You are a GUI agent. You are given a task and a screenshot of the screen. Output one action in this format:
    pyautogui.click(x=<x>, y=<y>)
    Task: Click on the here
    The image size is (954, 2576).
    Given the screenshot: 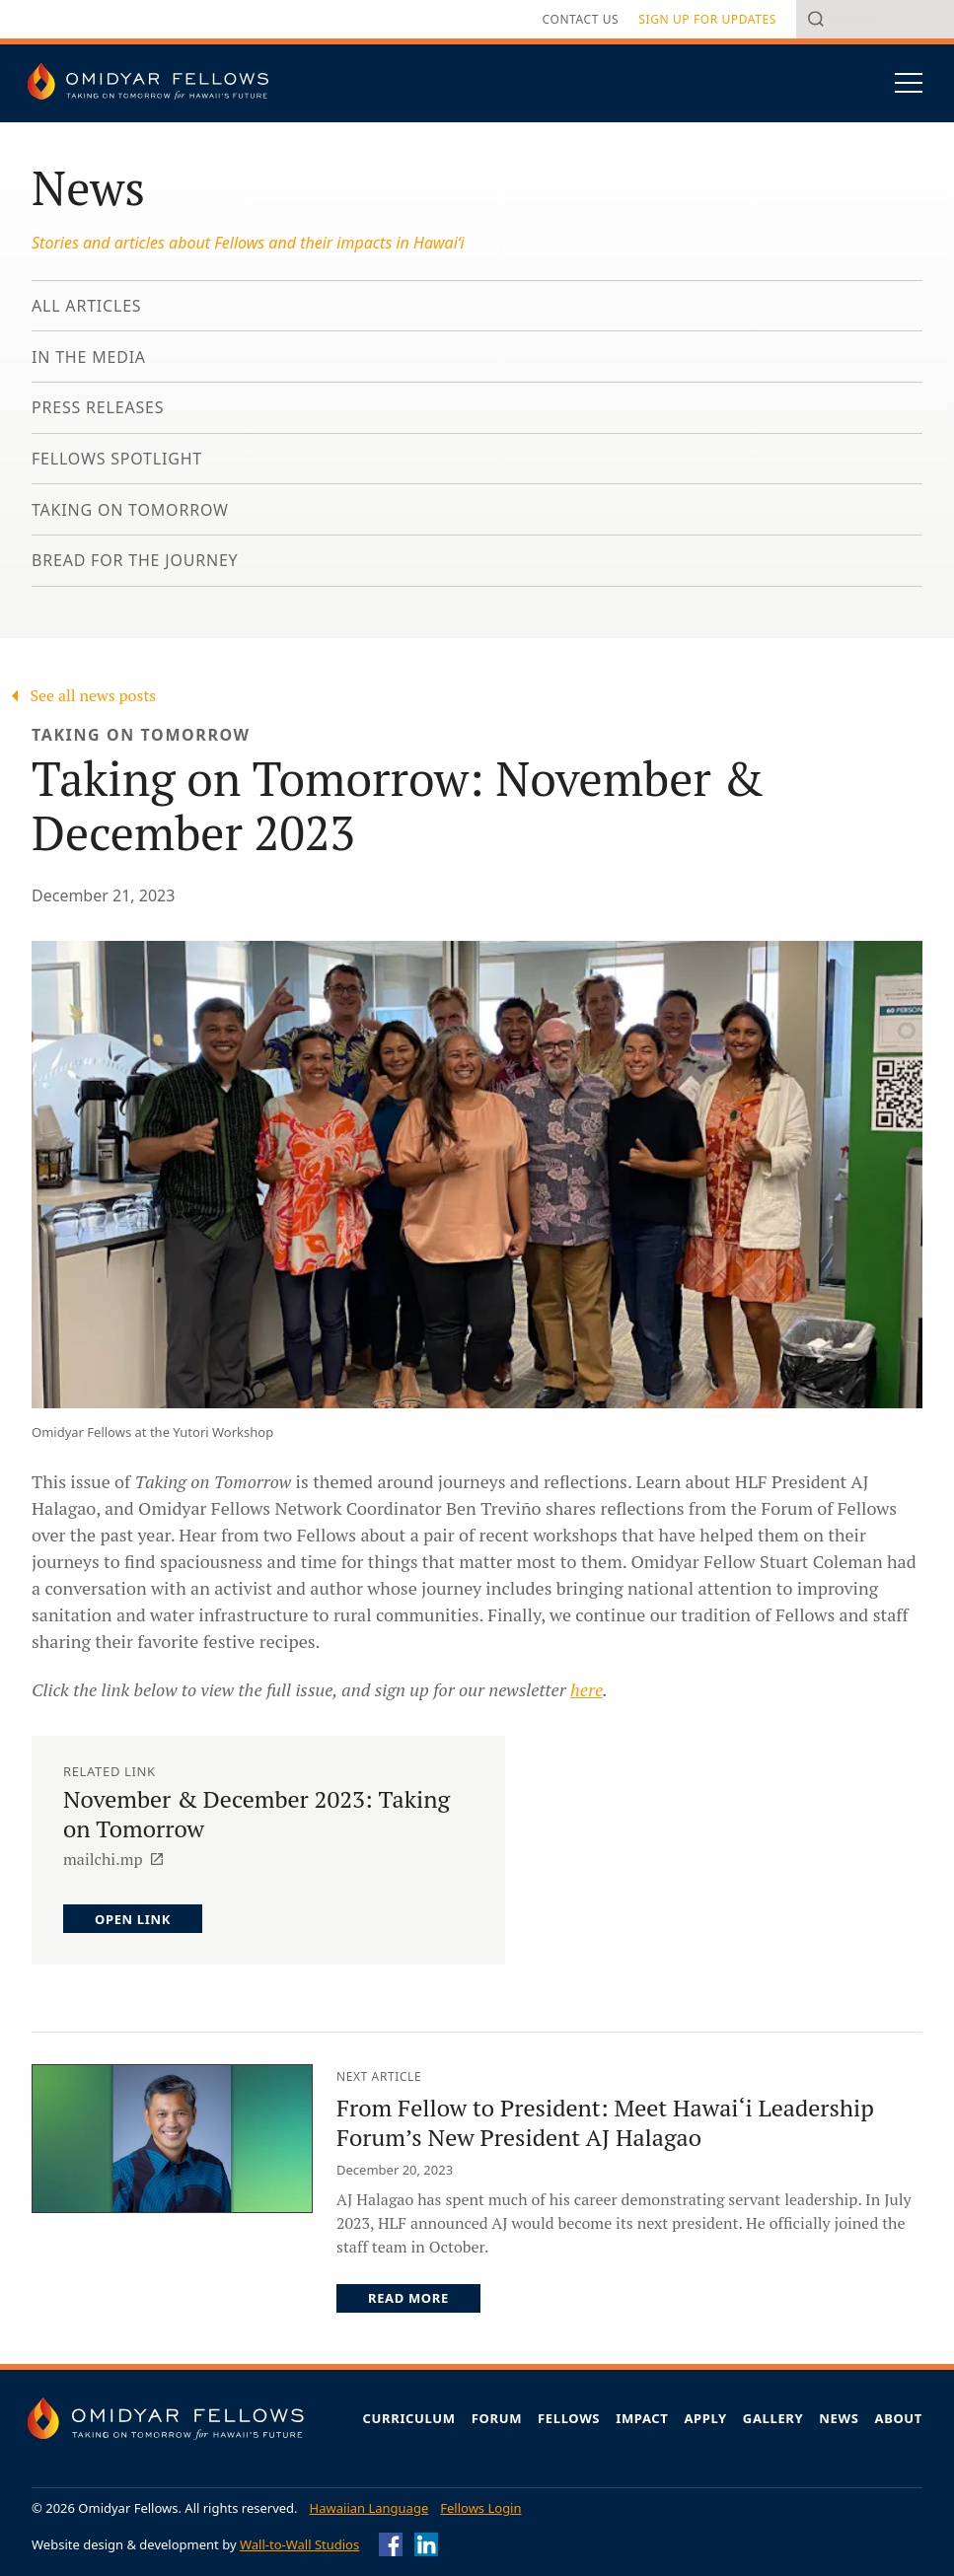 What is the action you would take?
    pyautogui.click(x=586, y=1689)
    